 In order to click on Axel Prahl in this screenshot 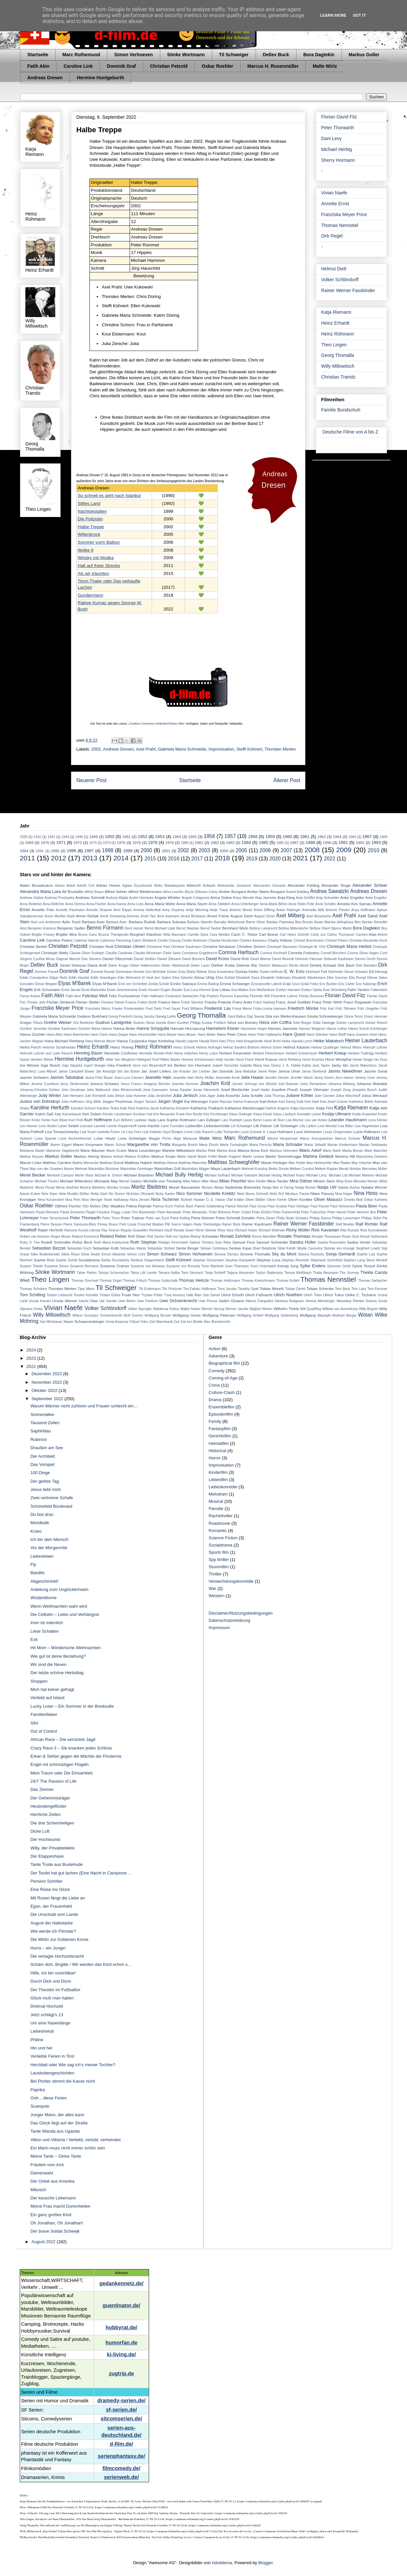, I will do `click(145, 749)`.